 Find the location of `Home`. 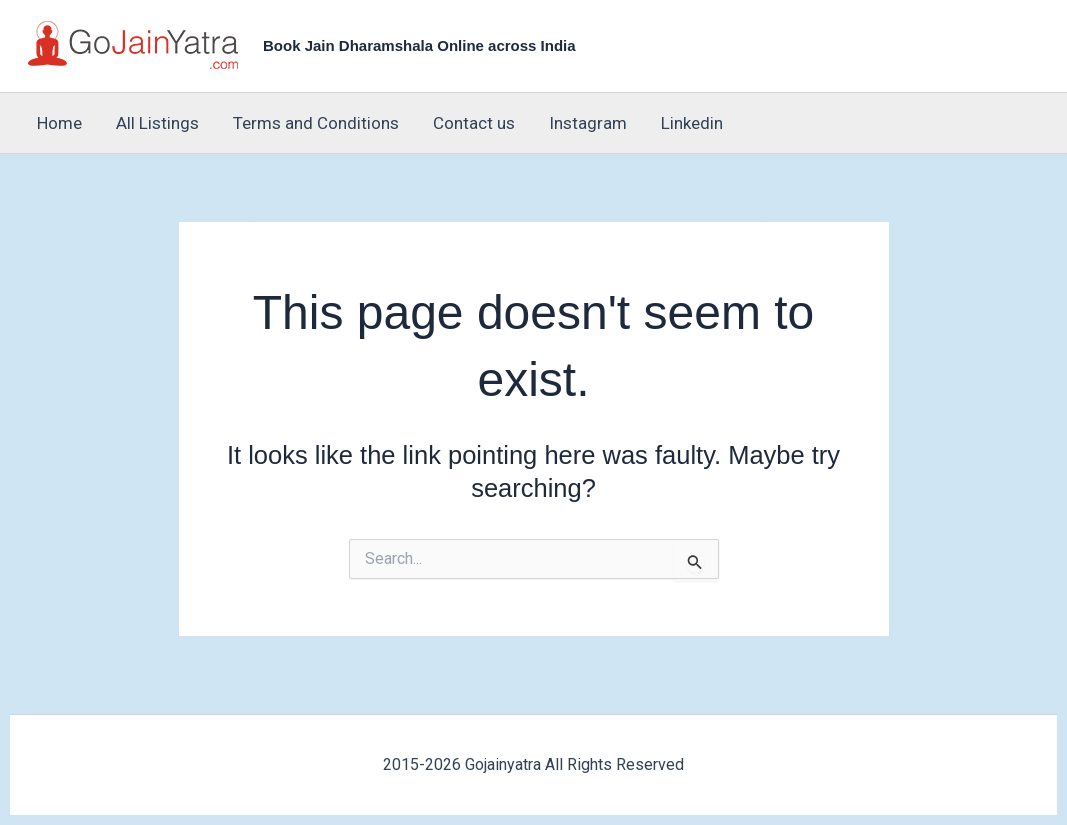

Home is located at coordinates (59, 123).